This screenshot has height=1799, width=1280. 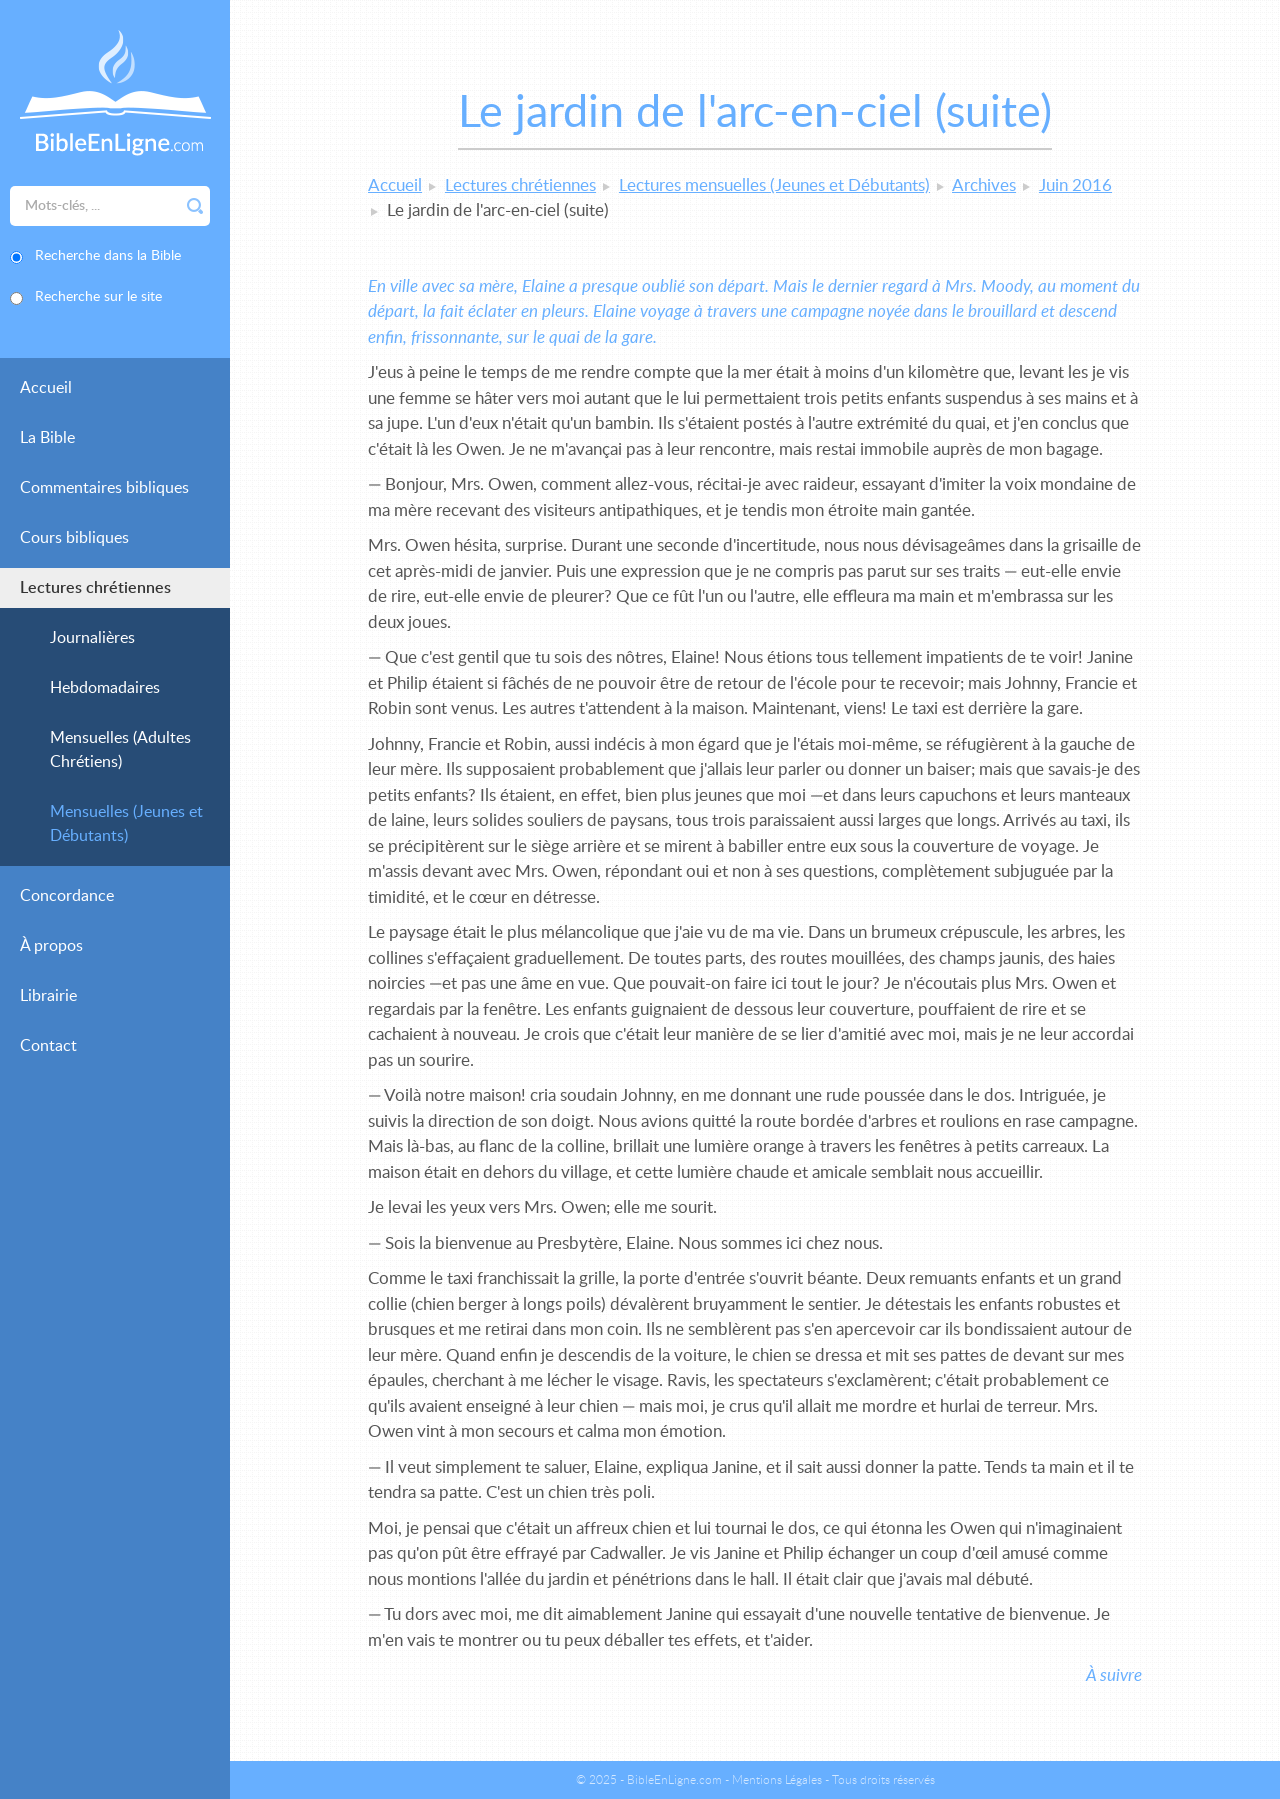 What do you see at coordinates (126, 824) in the screenshot?
I see `Mensuelles (Jeunes et Débutants)` at bounding box center [126, 824].